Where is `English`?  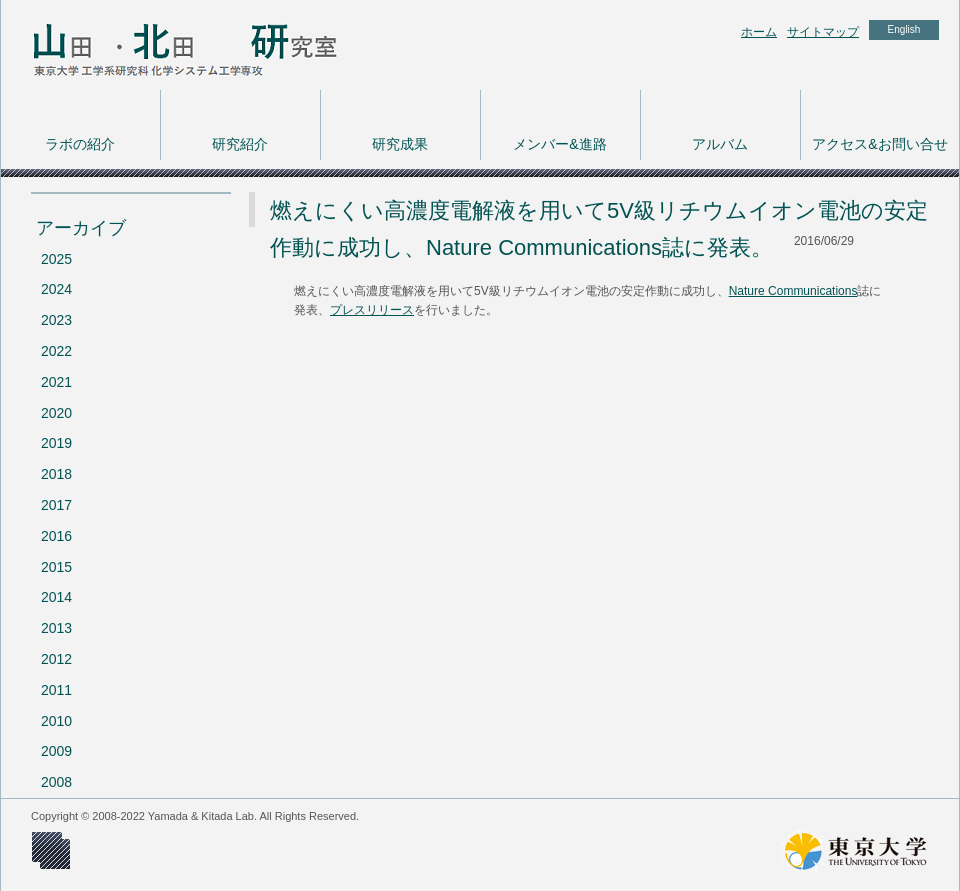
English is located at coordinates (904, 29).